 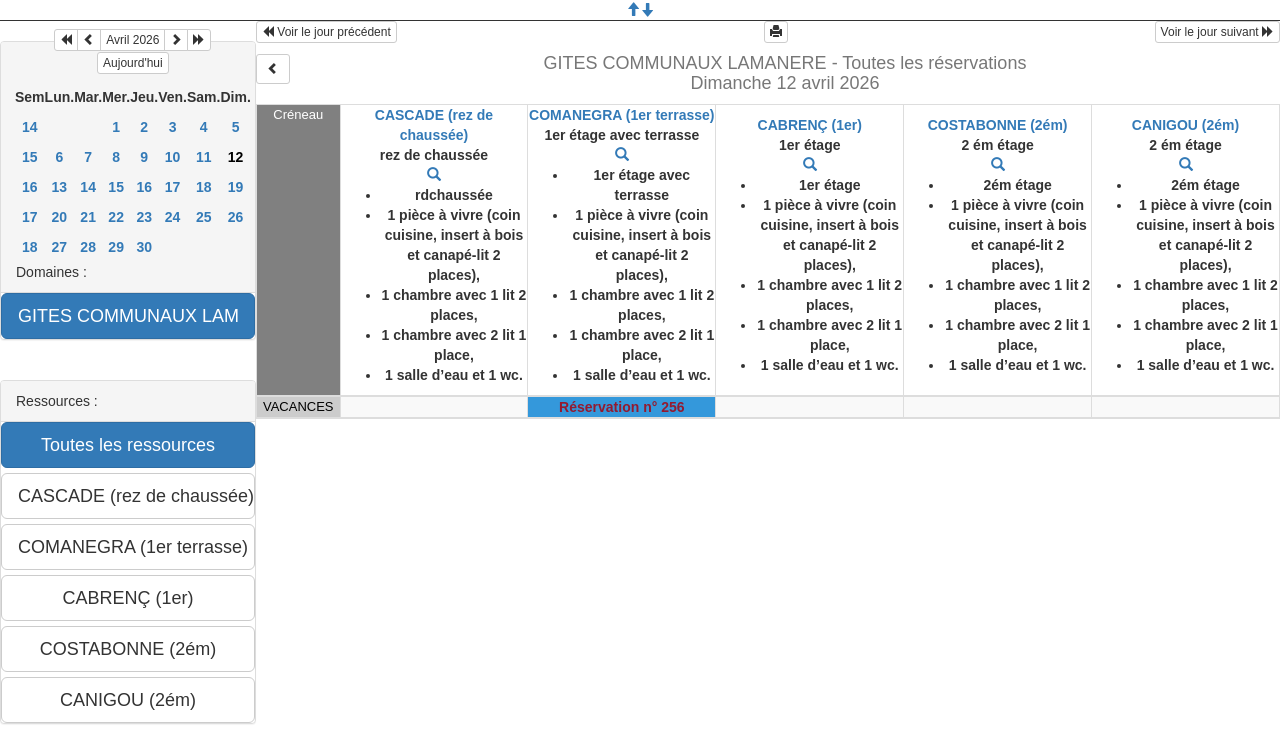 What do you see at coordinates (236, 187) in the screenshot?
I see `19` at bounding box center [236, 187].